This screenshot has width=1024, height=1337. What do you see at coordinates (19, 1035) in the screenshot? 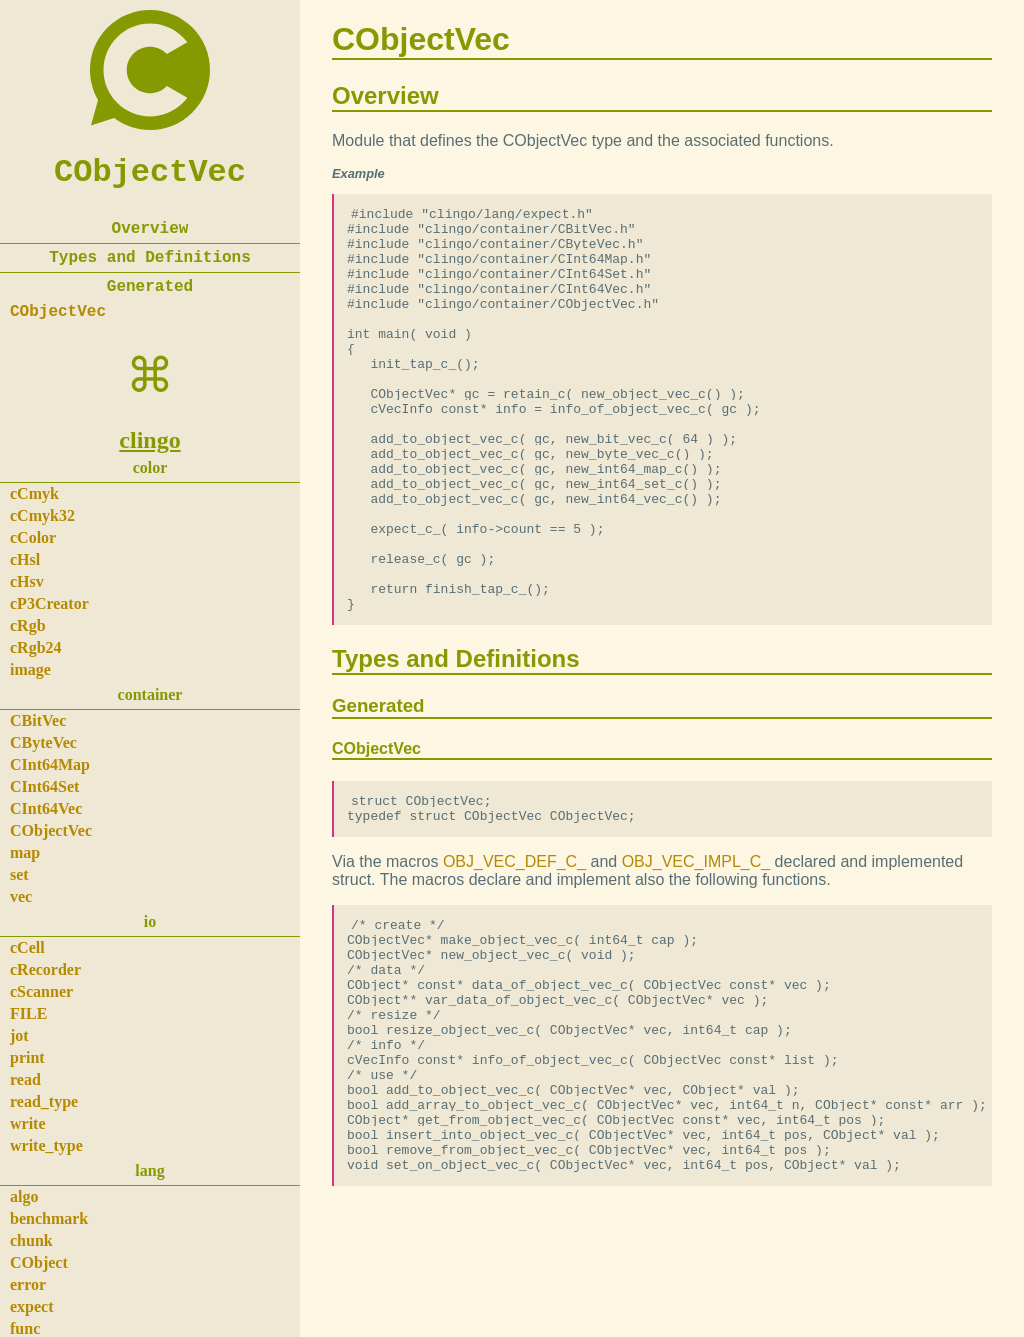
I see `jot` at bounding box center [19, 1035].